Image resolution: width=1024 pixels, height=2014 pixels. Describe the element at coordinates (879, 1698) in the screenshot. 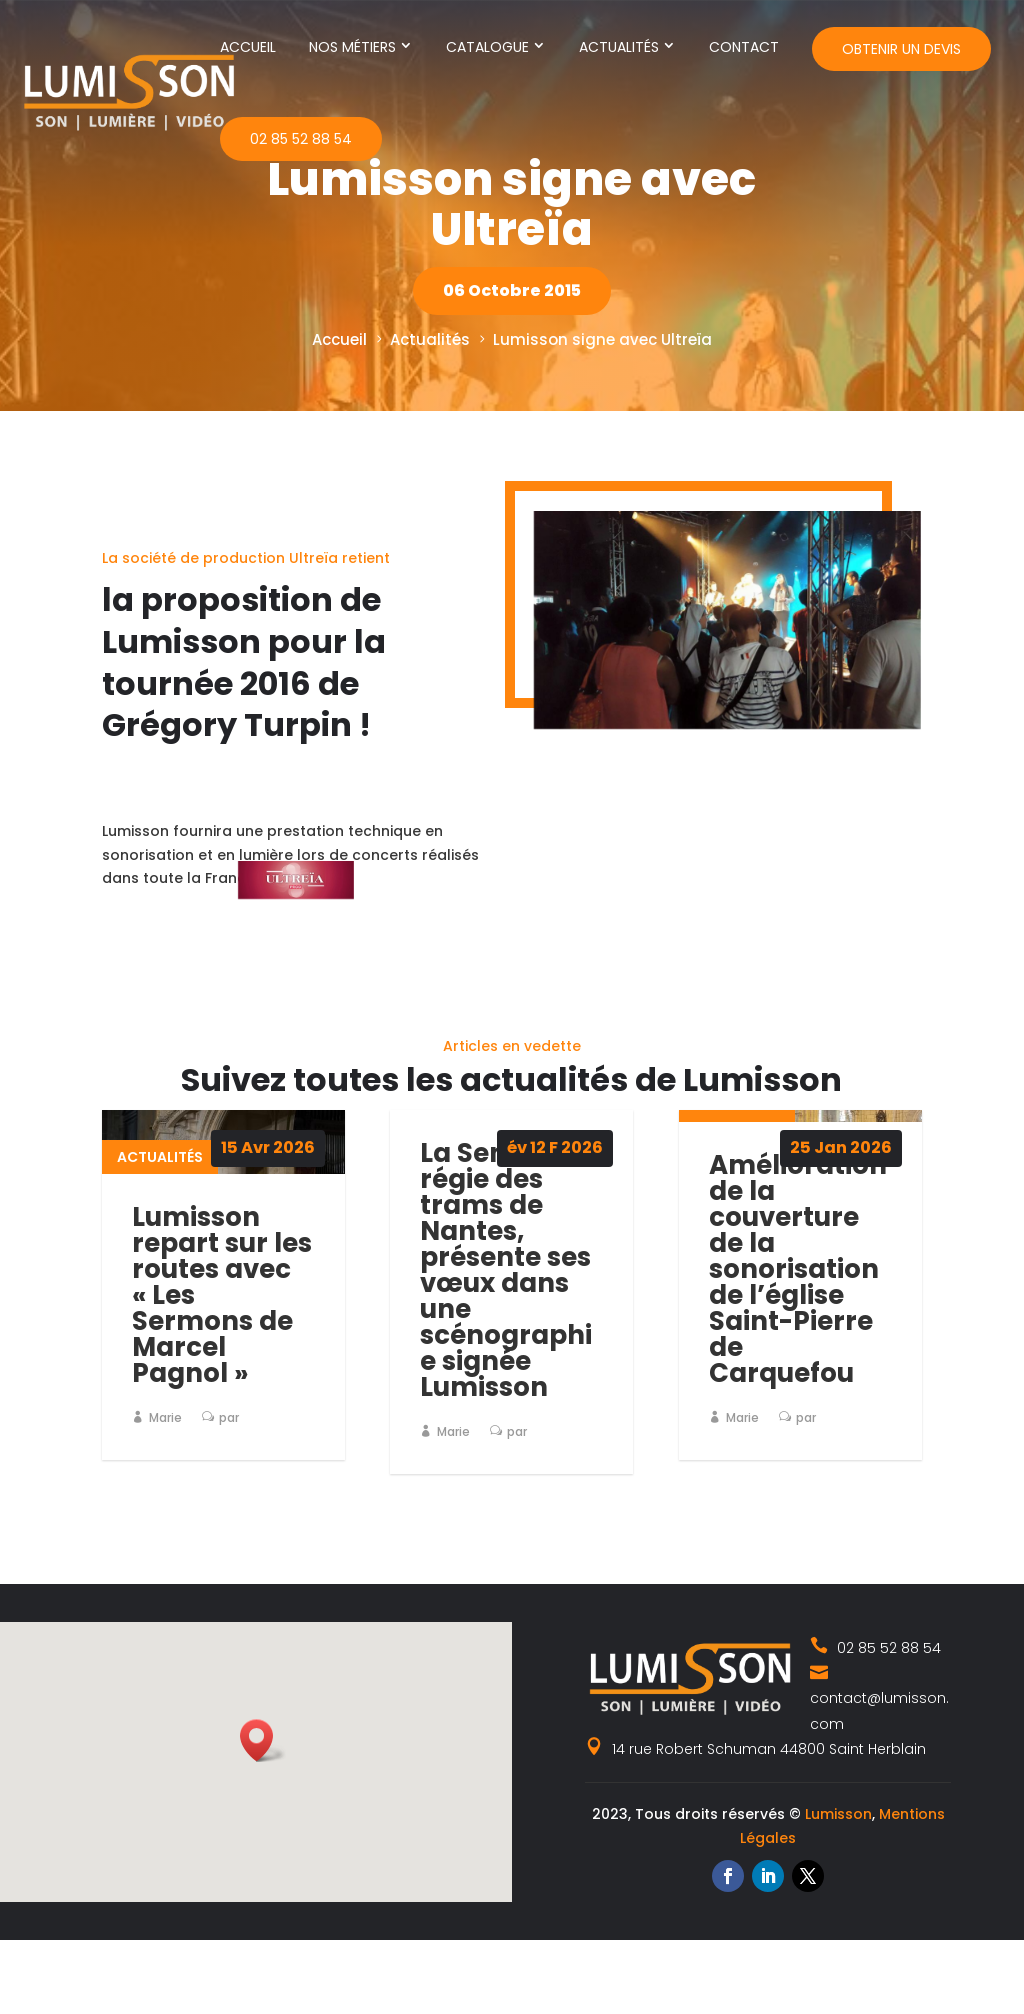

I see `contact@lumisson.com` at that location.